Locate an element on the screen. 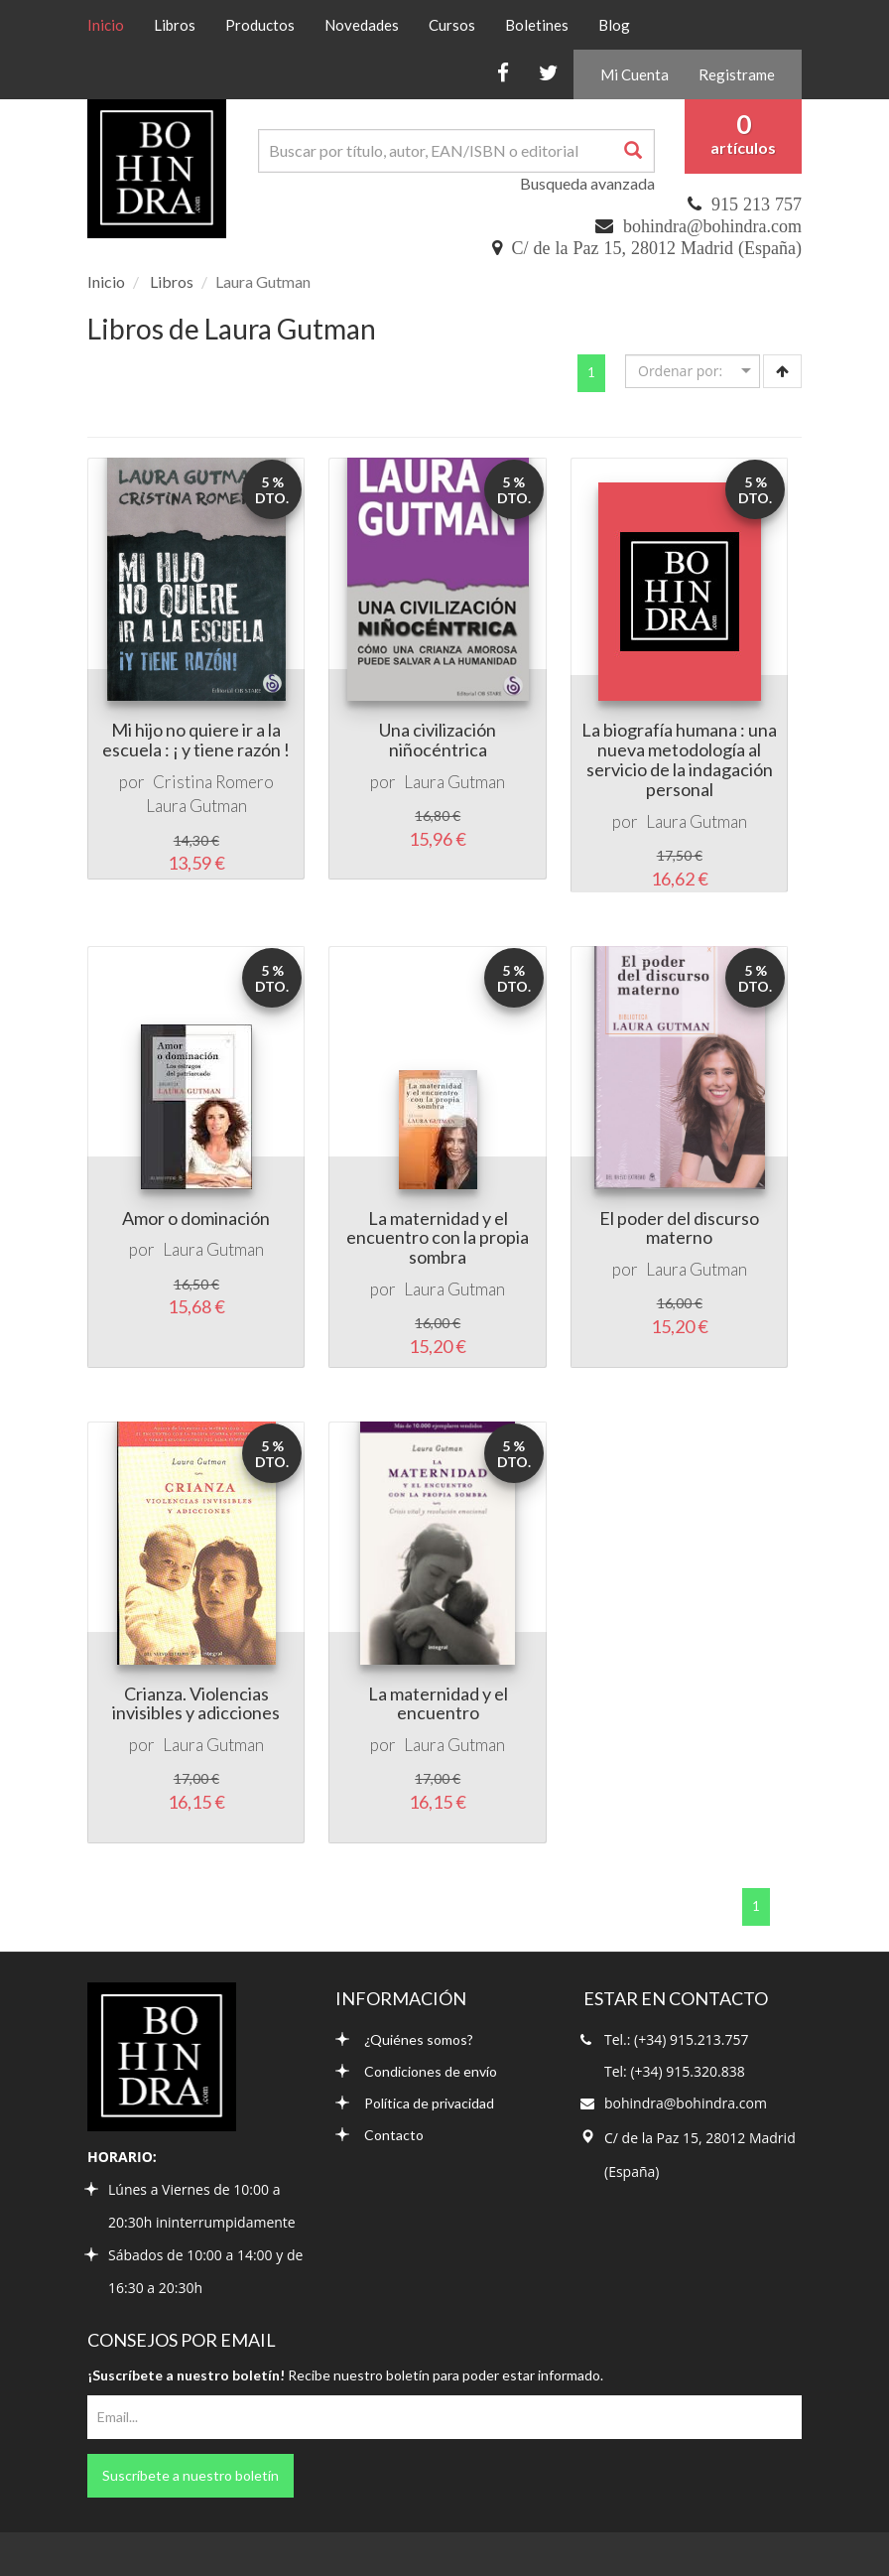 The image size is (889, 2576). bohindra@bohindra.com is located at coordinates (712, 226).